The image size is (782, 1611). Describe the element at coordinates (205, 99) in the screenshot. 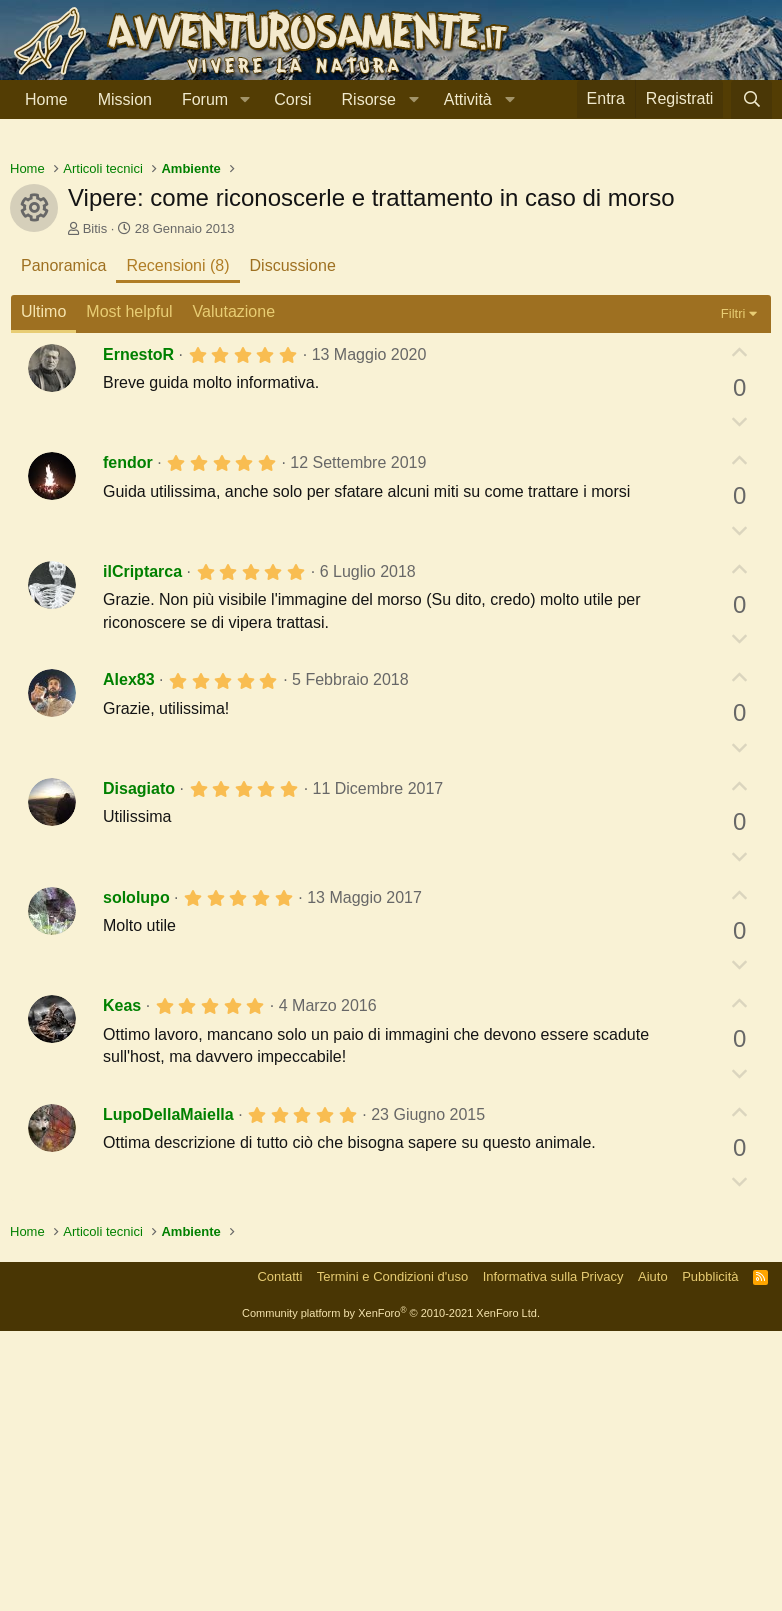

I see `Forum` at that location.